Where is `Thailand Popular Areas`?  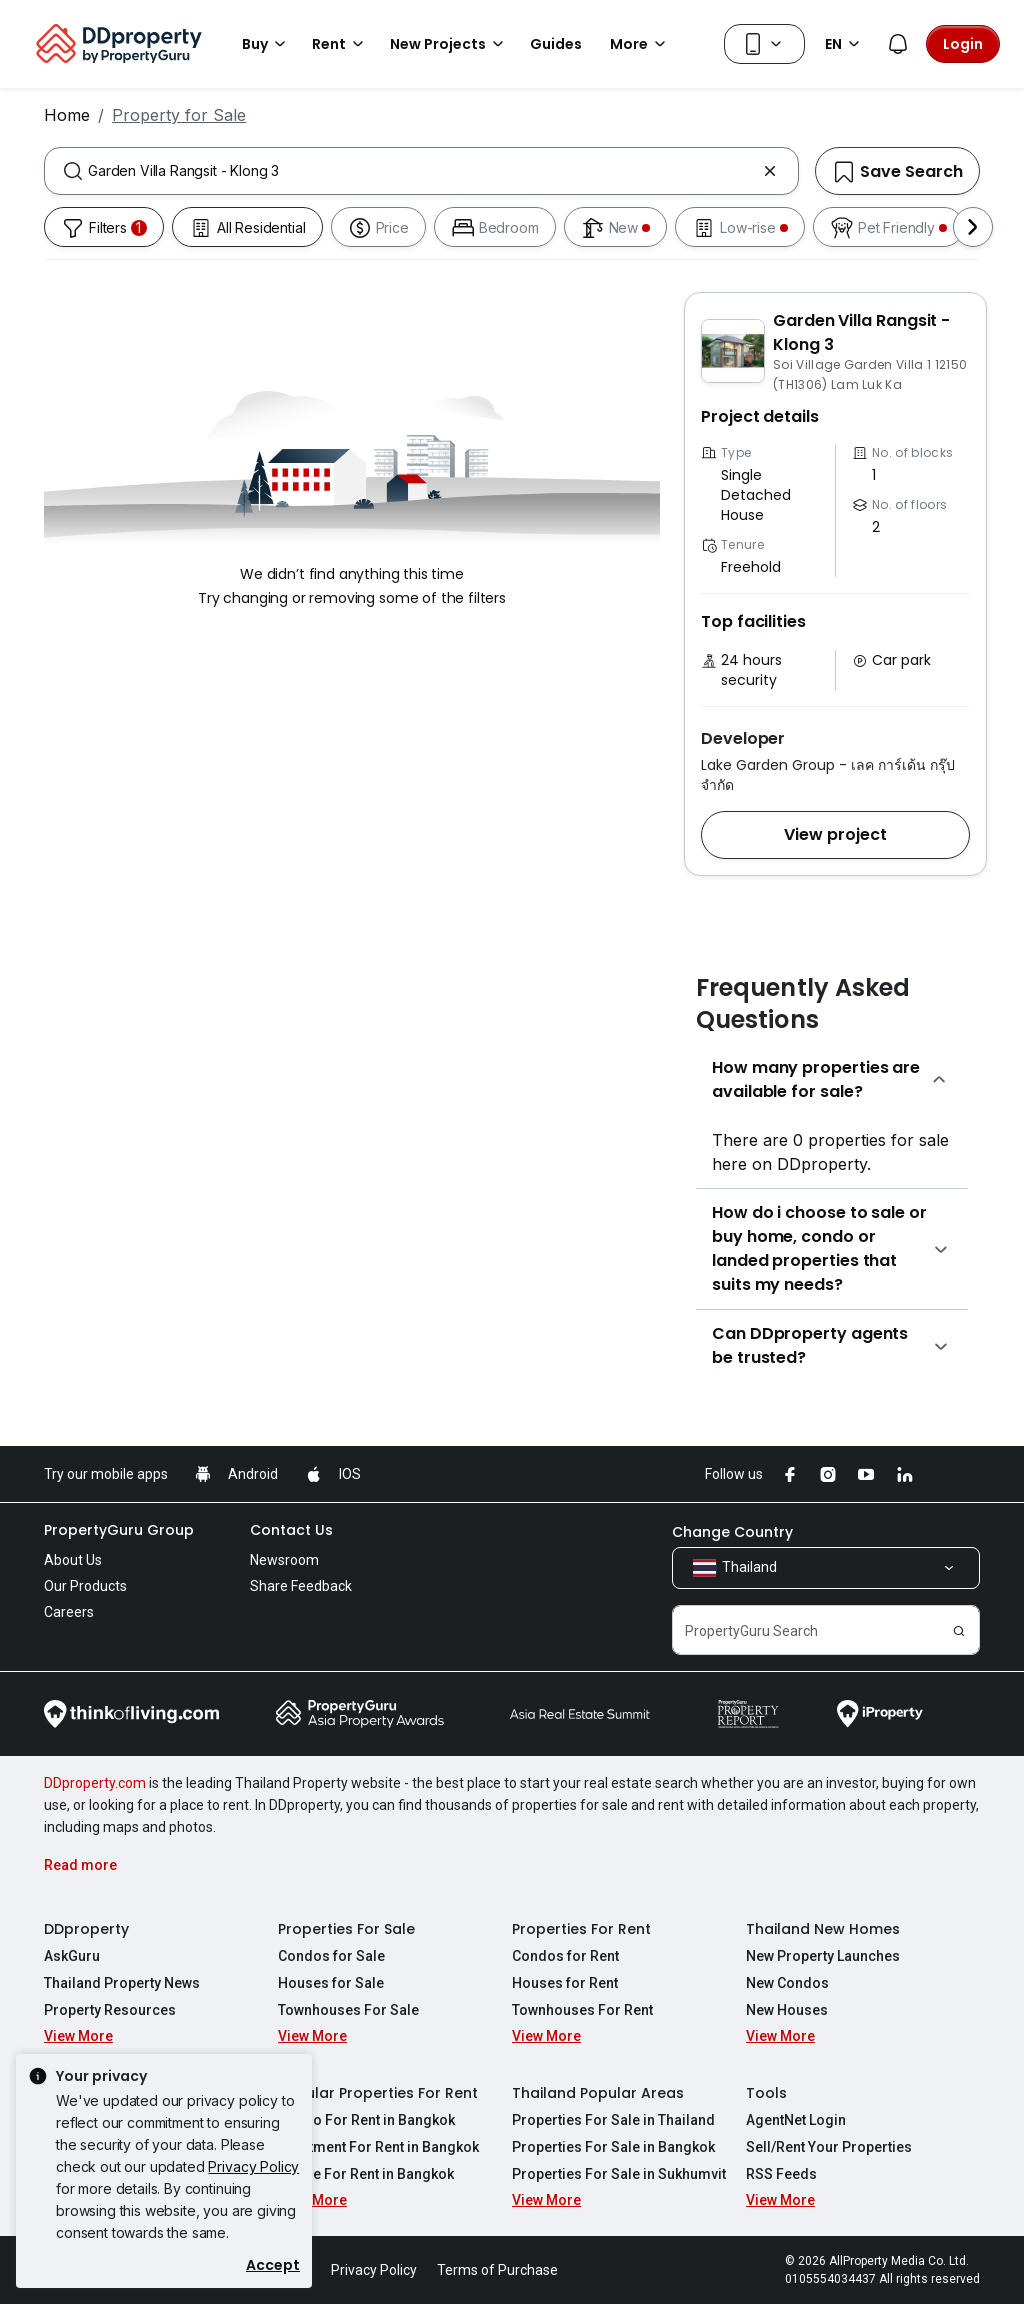
Thailand Popular Areas is located at coordinates (598, 2093).